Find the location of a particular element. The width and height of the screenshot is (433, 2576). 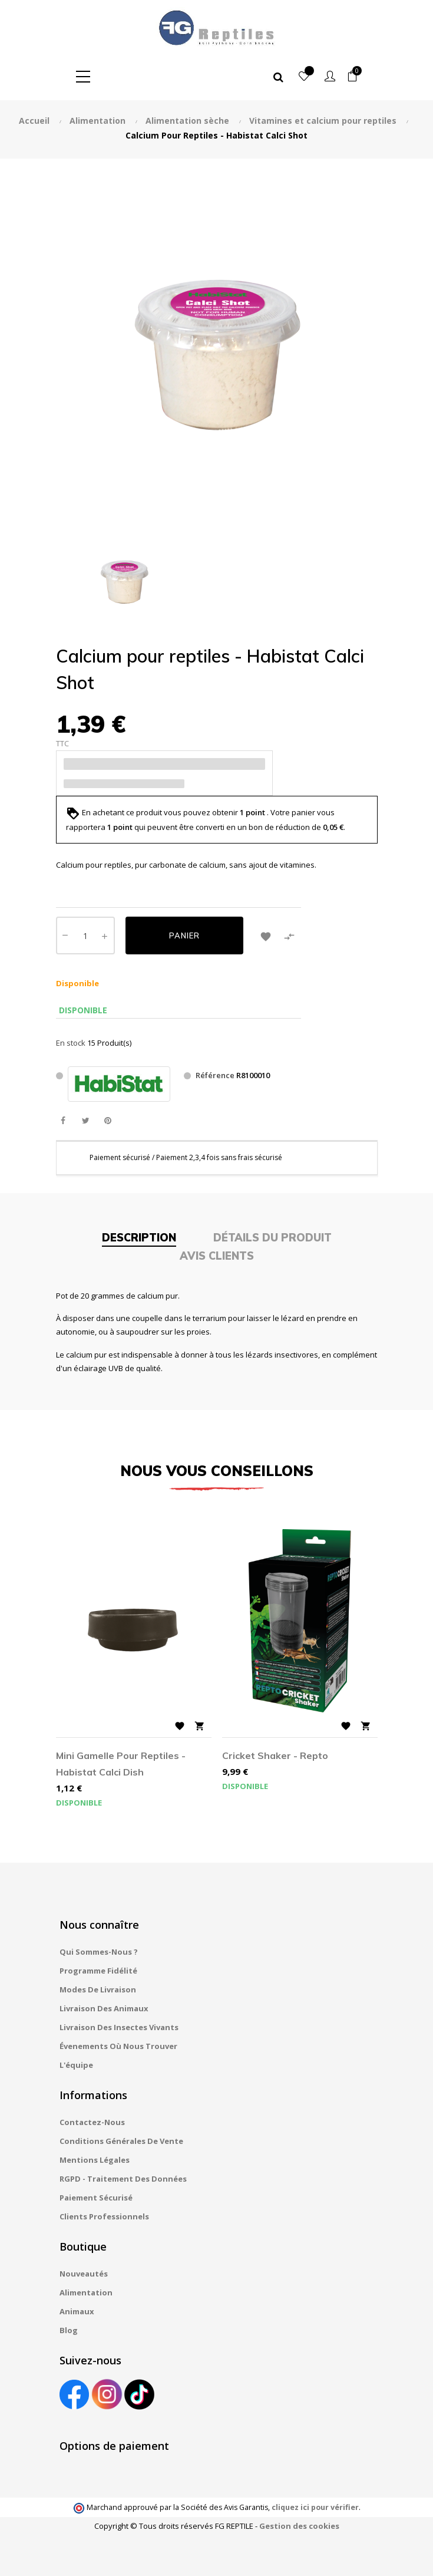

Nouveautés is located at coordinates (84, 2273).